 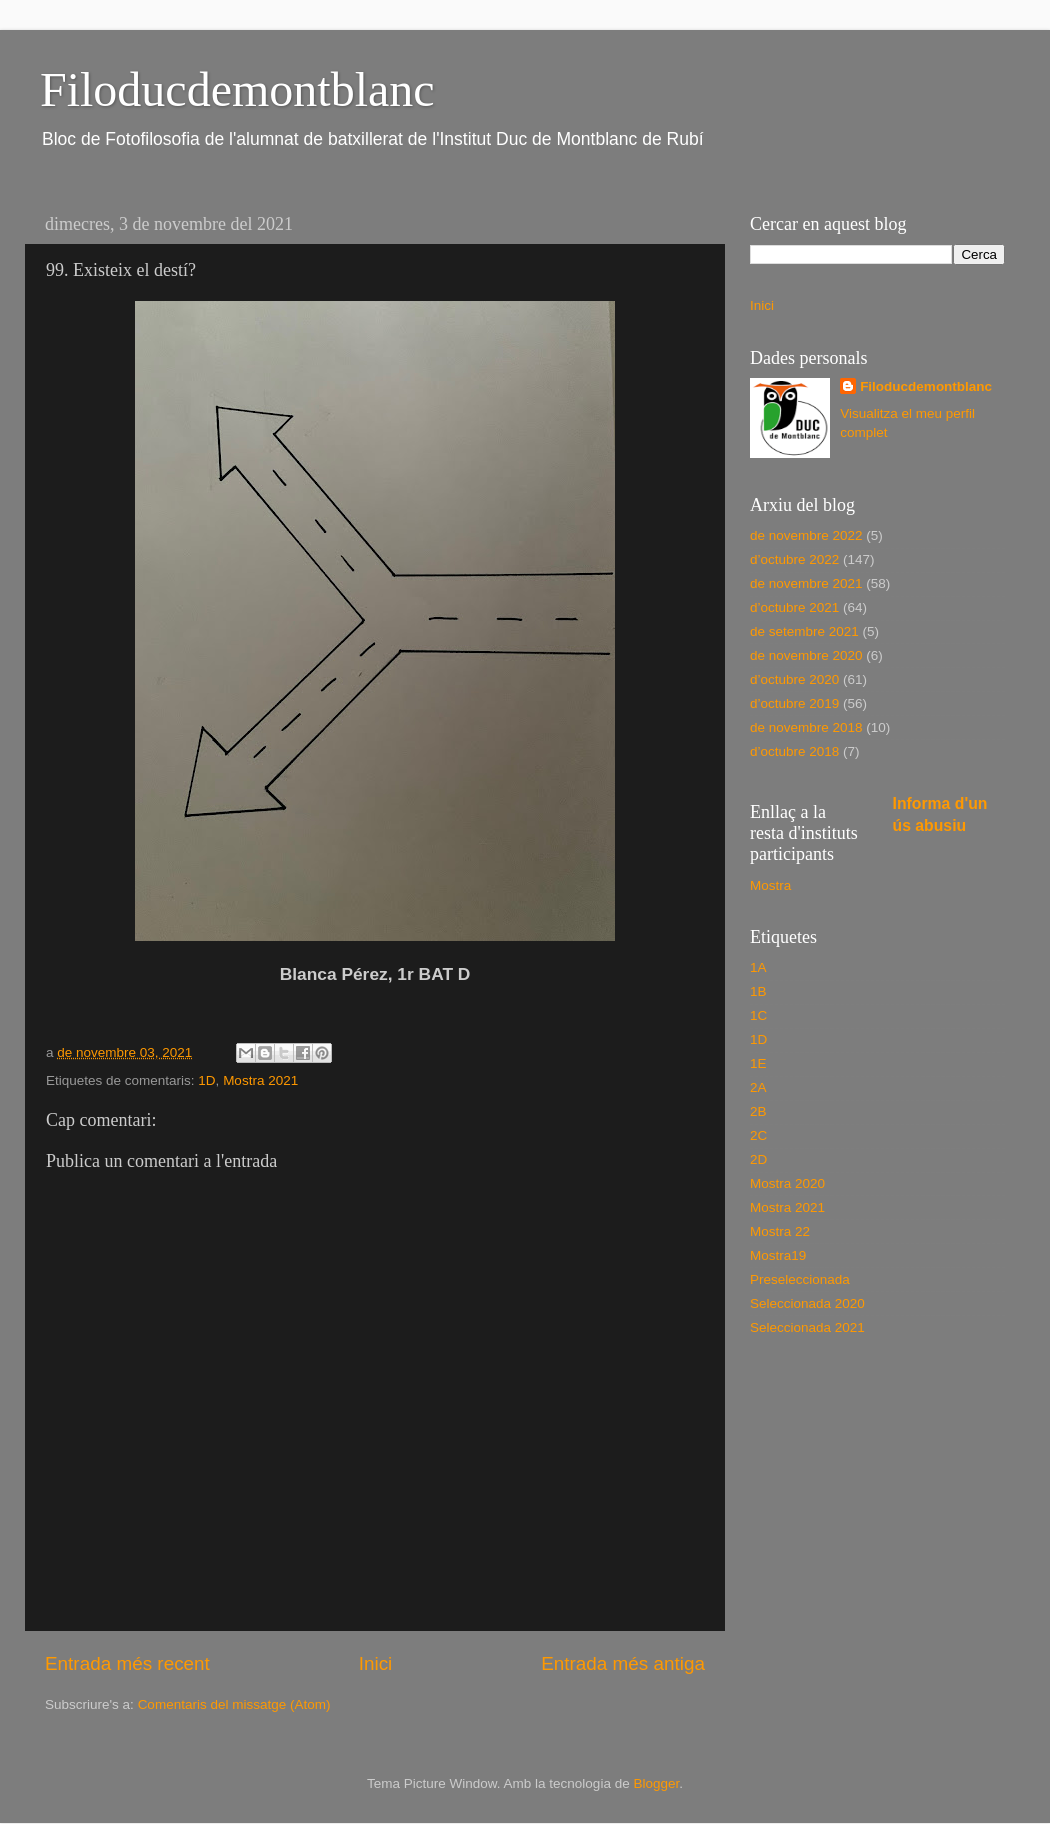 What do you see at coordinates (807, 1327) in the screenshot?
I see `Seleccionada 2021` at bounding box center [807, 1327].